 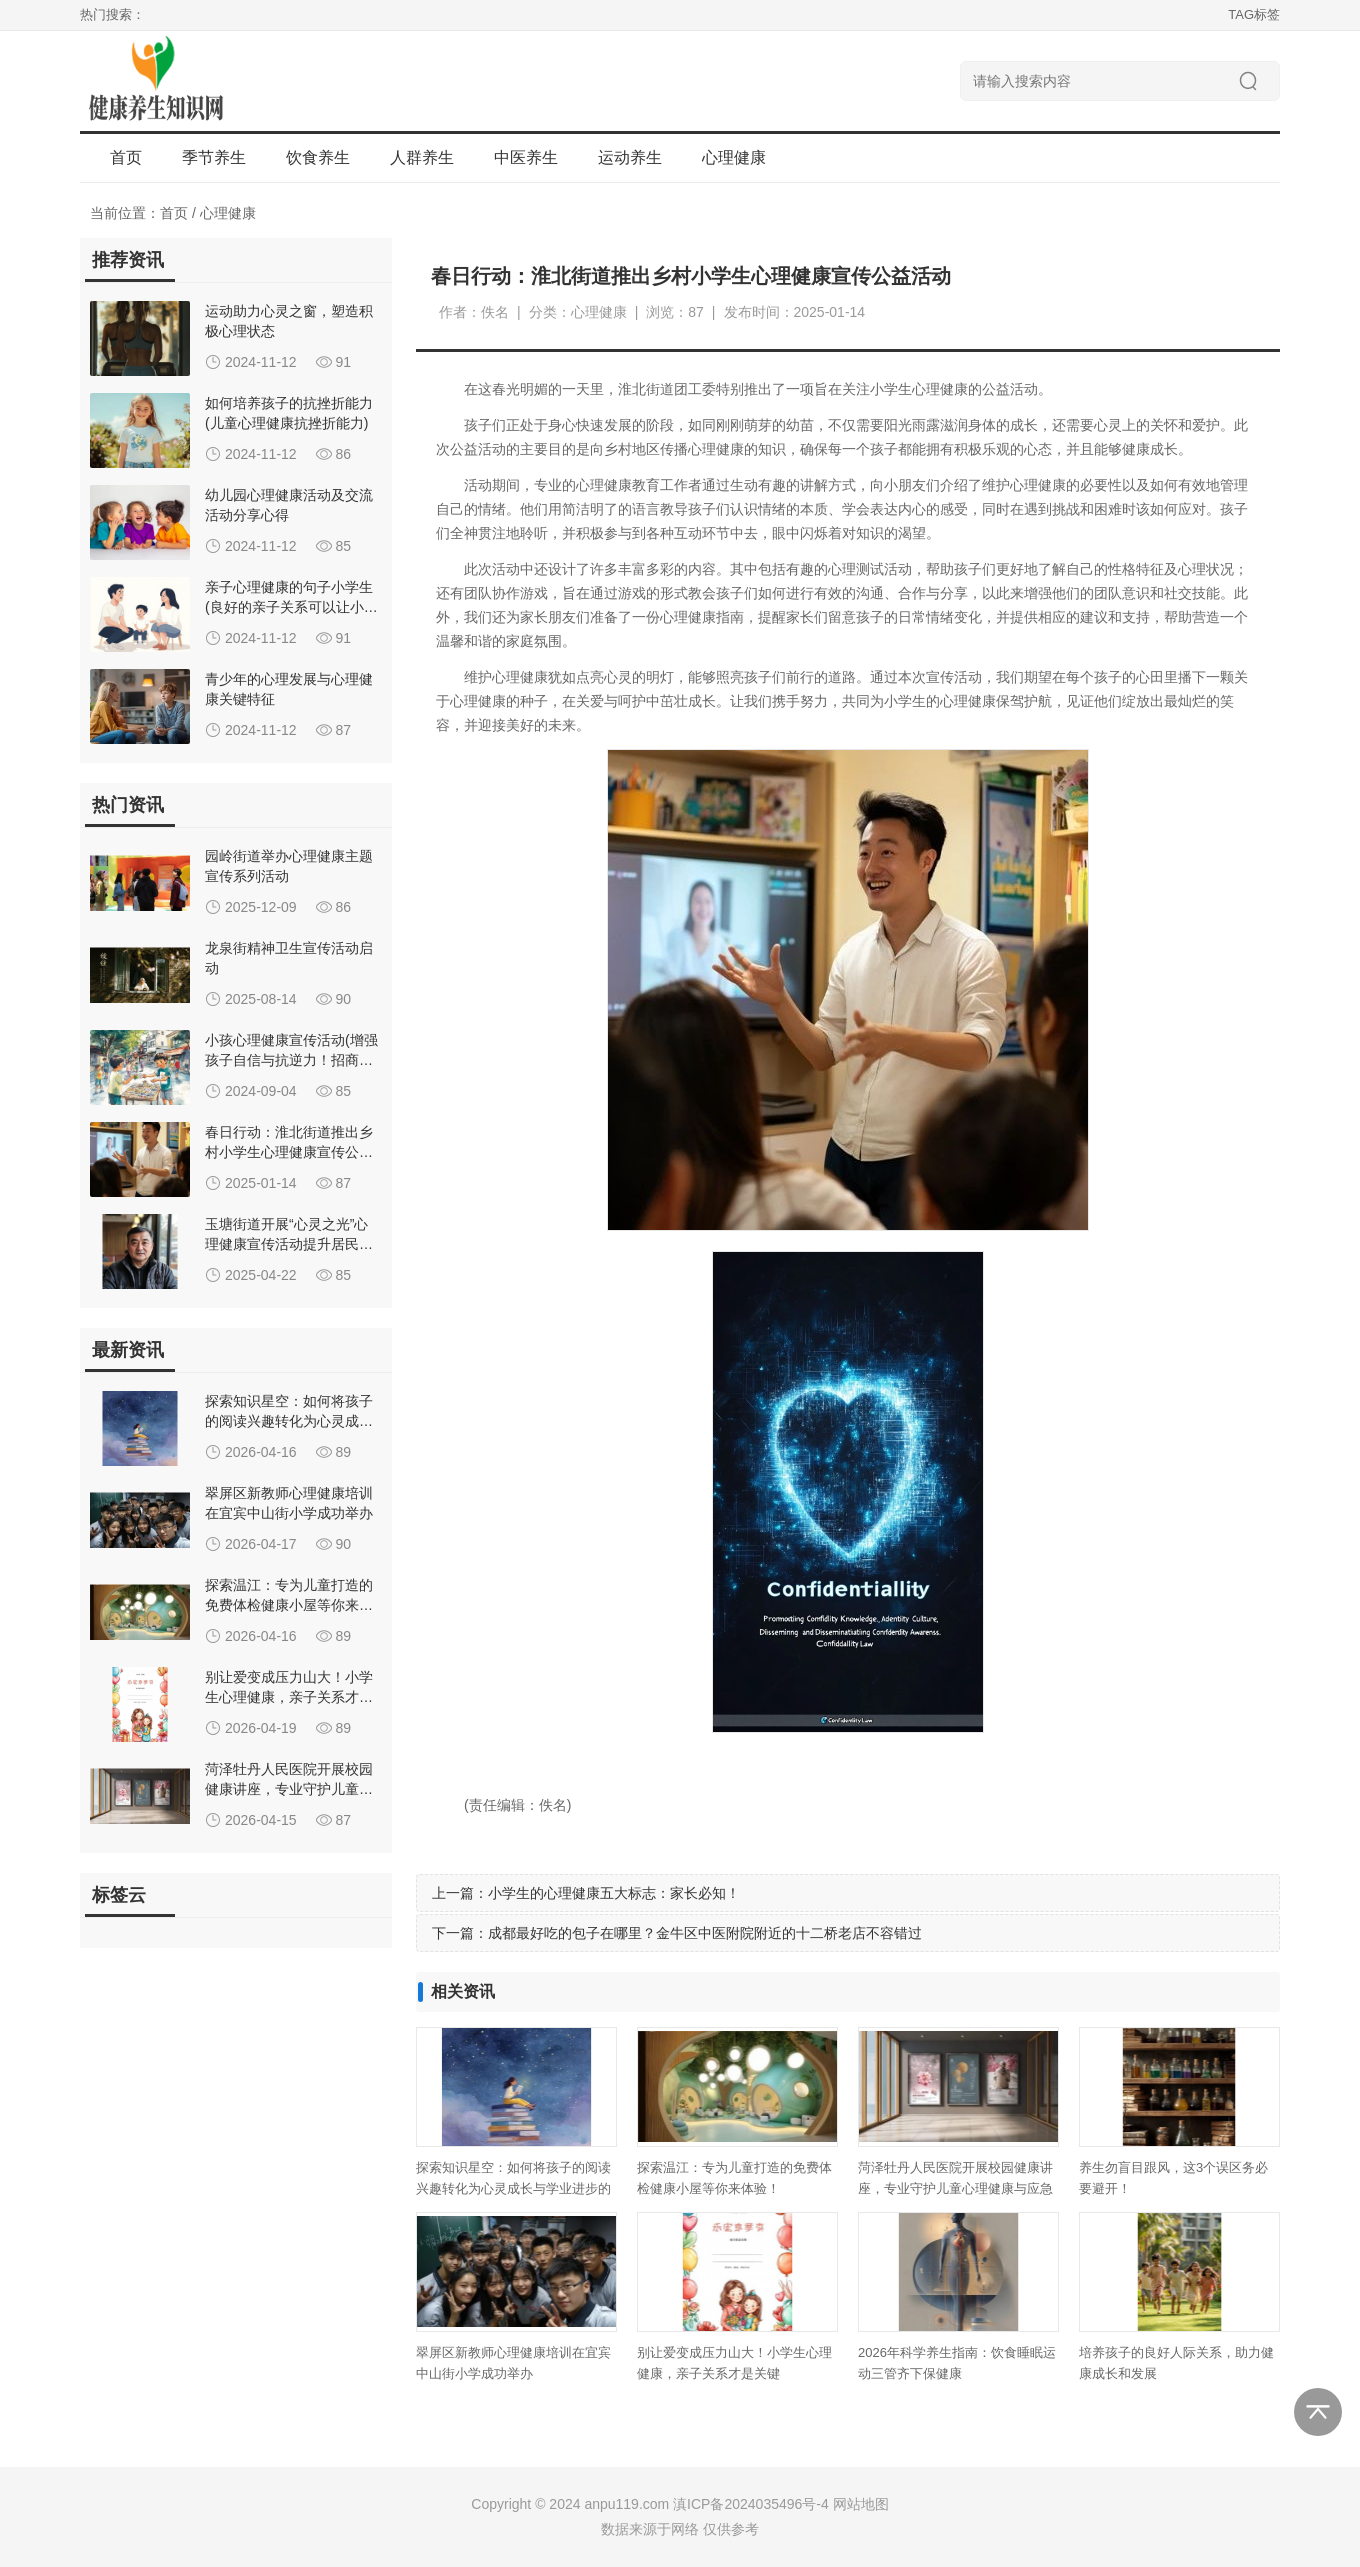 I want to click on 探索温江：专为儿童打造的免费体检健康小屋等你来体验！, so click(x=289, y=1605).